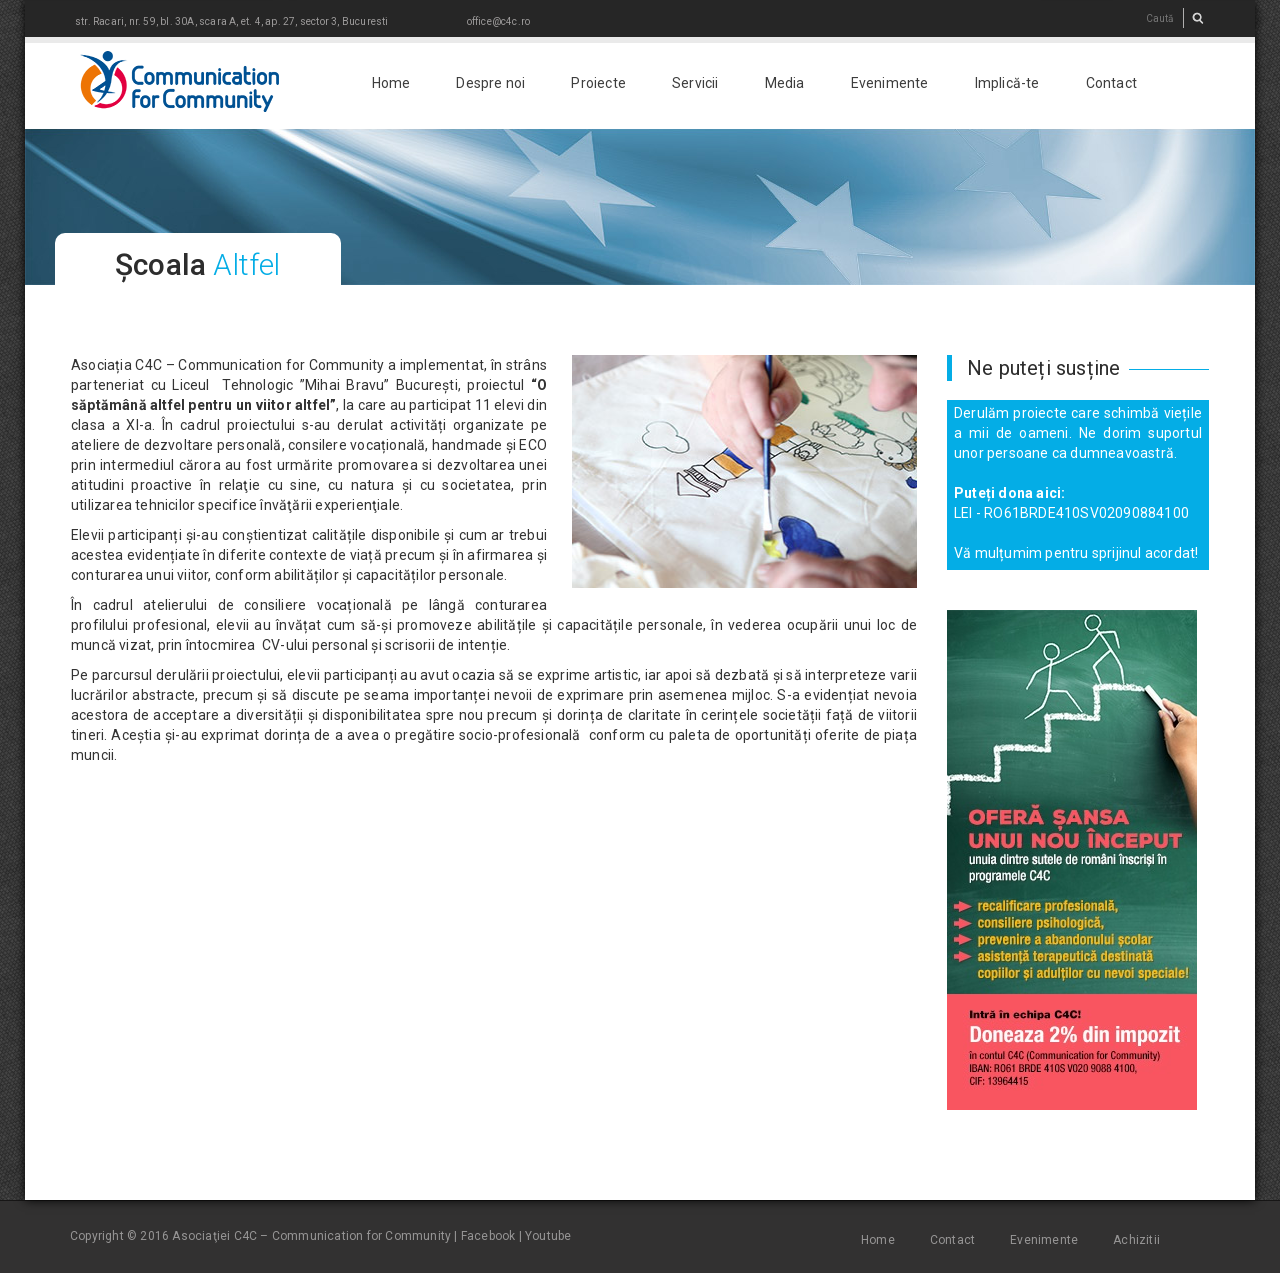 The image size is (1280, 1274). Describe the element at coordinates (490, 83) in the screenshot. I see `Despre noi` at that location.